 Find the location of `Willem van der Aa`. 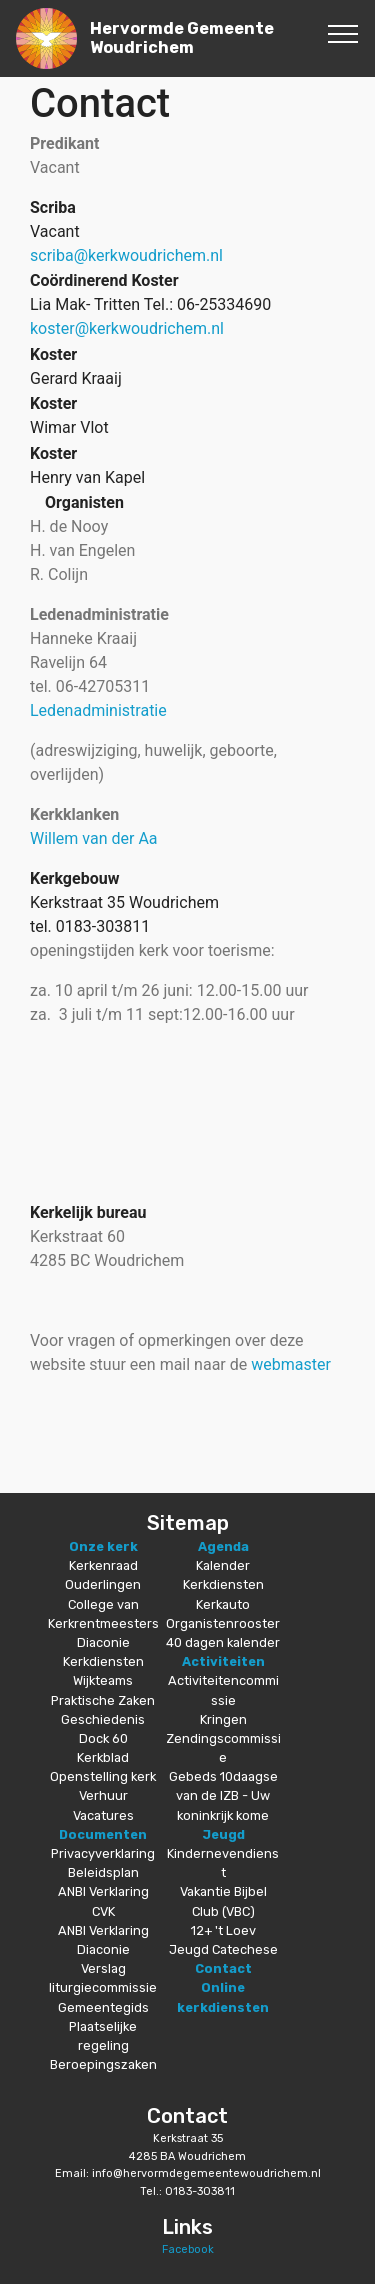

Willem van der Aa is located at coordinates (94, 838).